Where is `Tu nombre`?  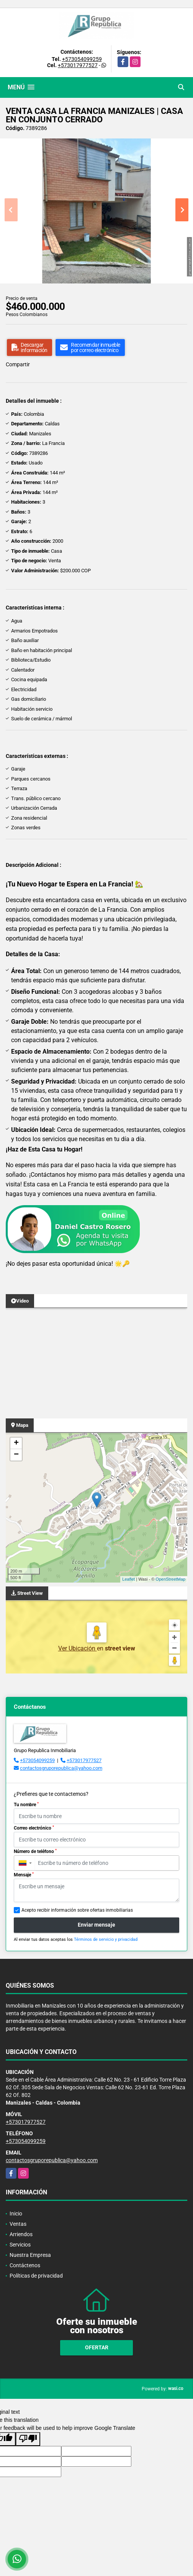
Tu nombre is located at coordinates (26, 1805).